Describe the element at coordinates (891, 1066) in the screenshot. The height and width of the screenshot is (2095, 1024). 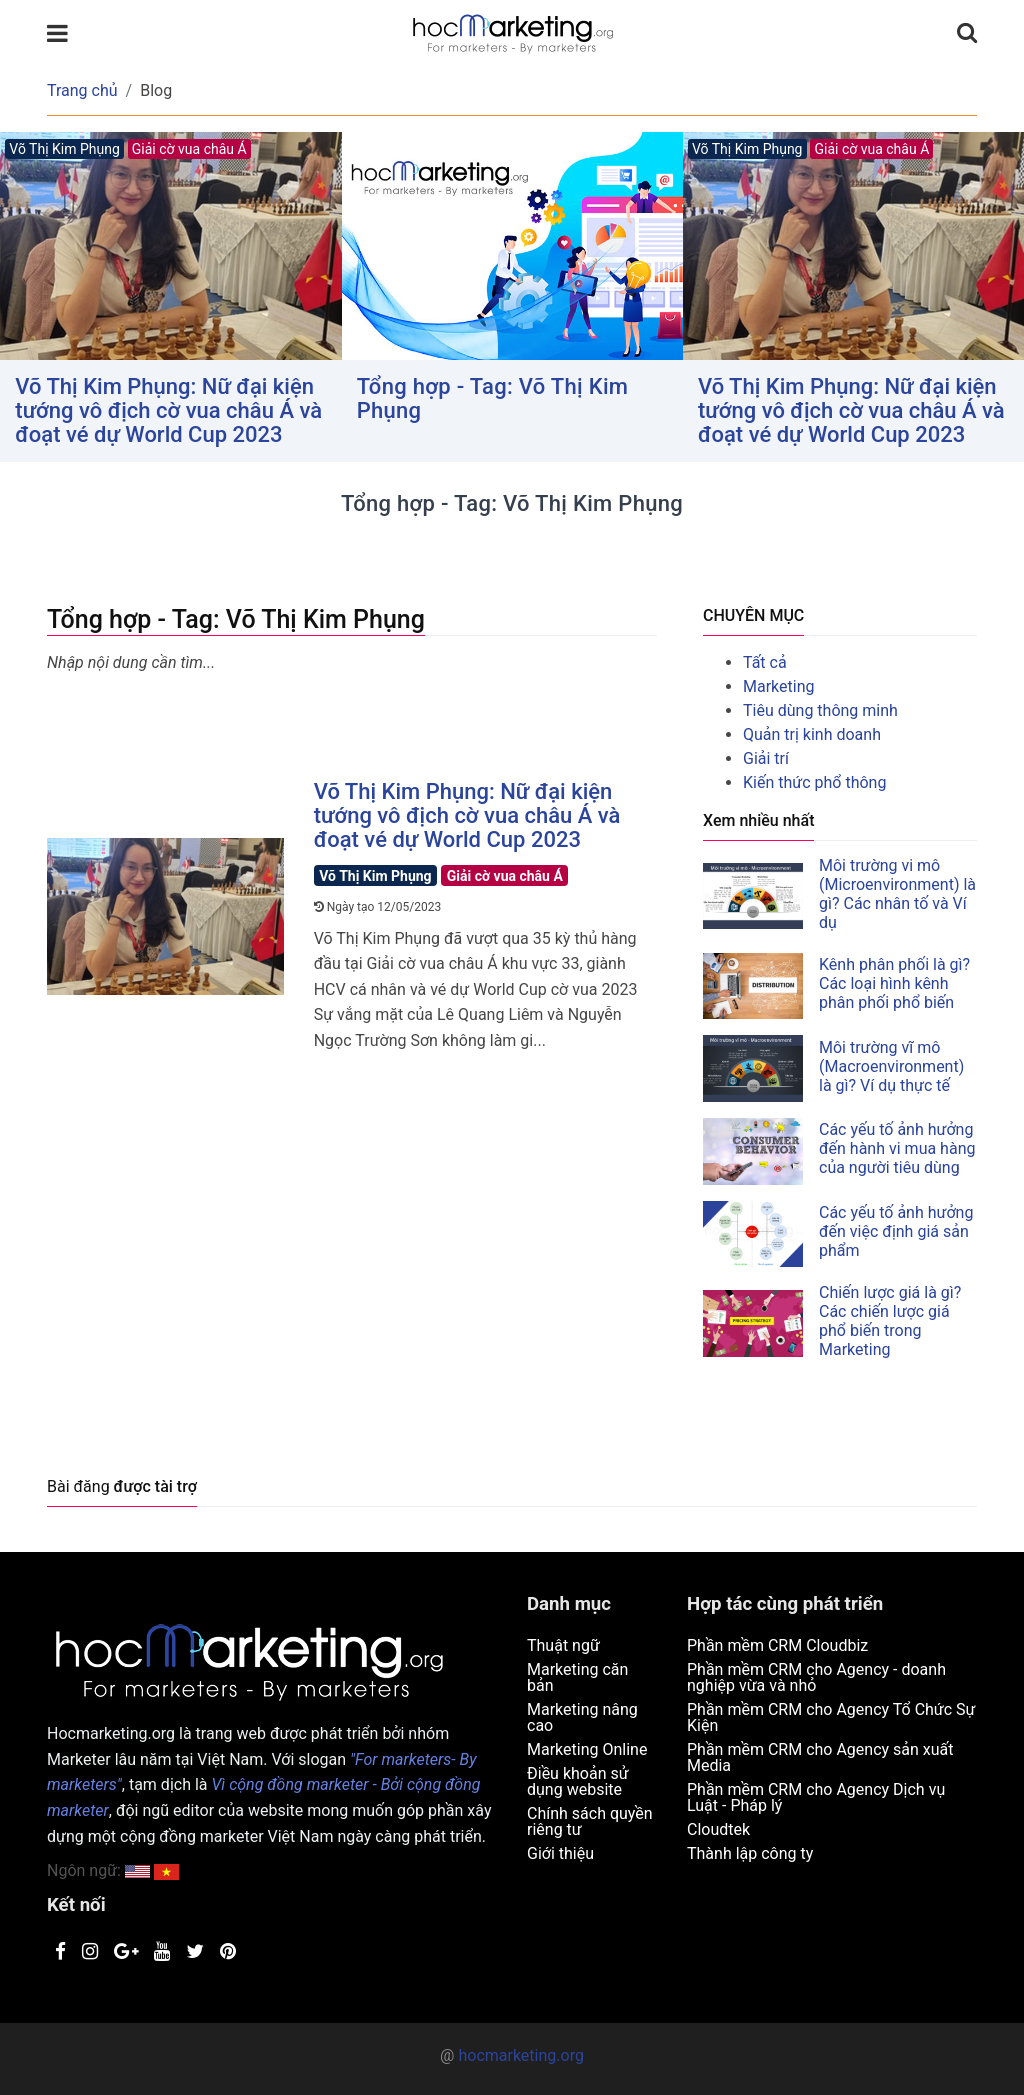
I see `Môi trường vĩ mô (Macroenvironment) là gì? Ví dụ thực tế` at that location.